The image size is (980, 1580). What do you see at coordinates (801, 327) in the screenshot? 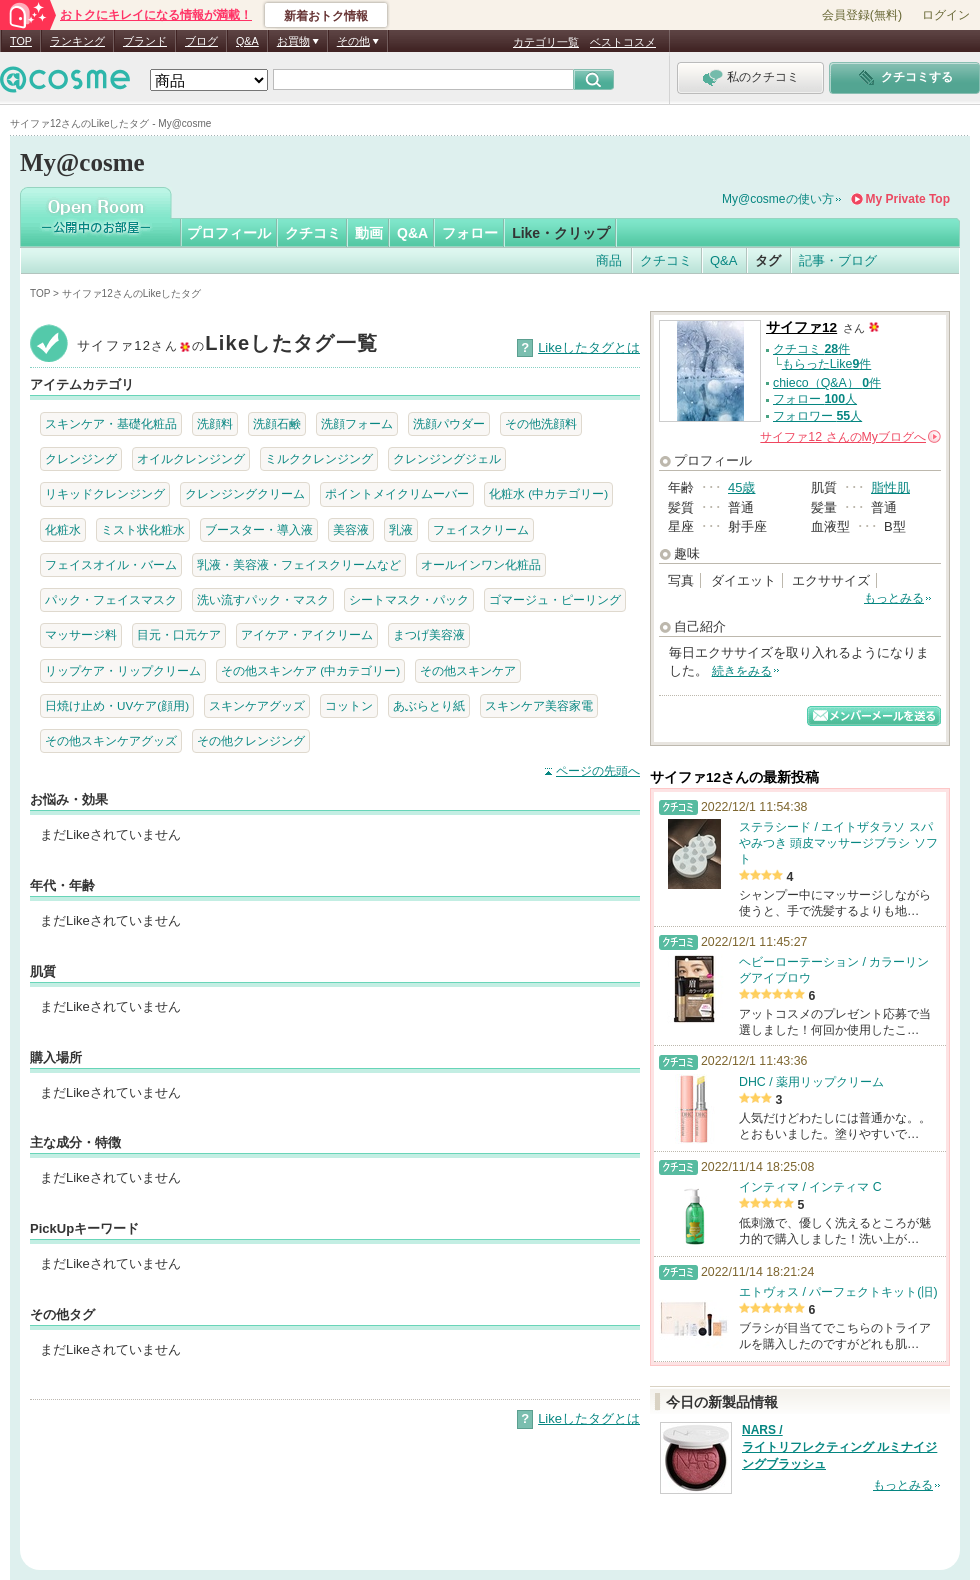
I see `サイファ12` at bounding box center [801, 327].